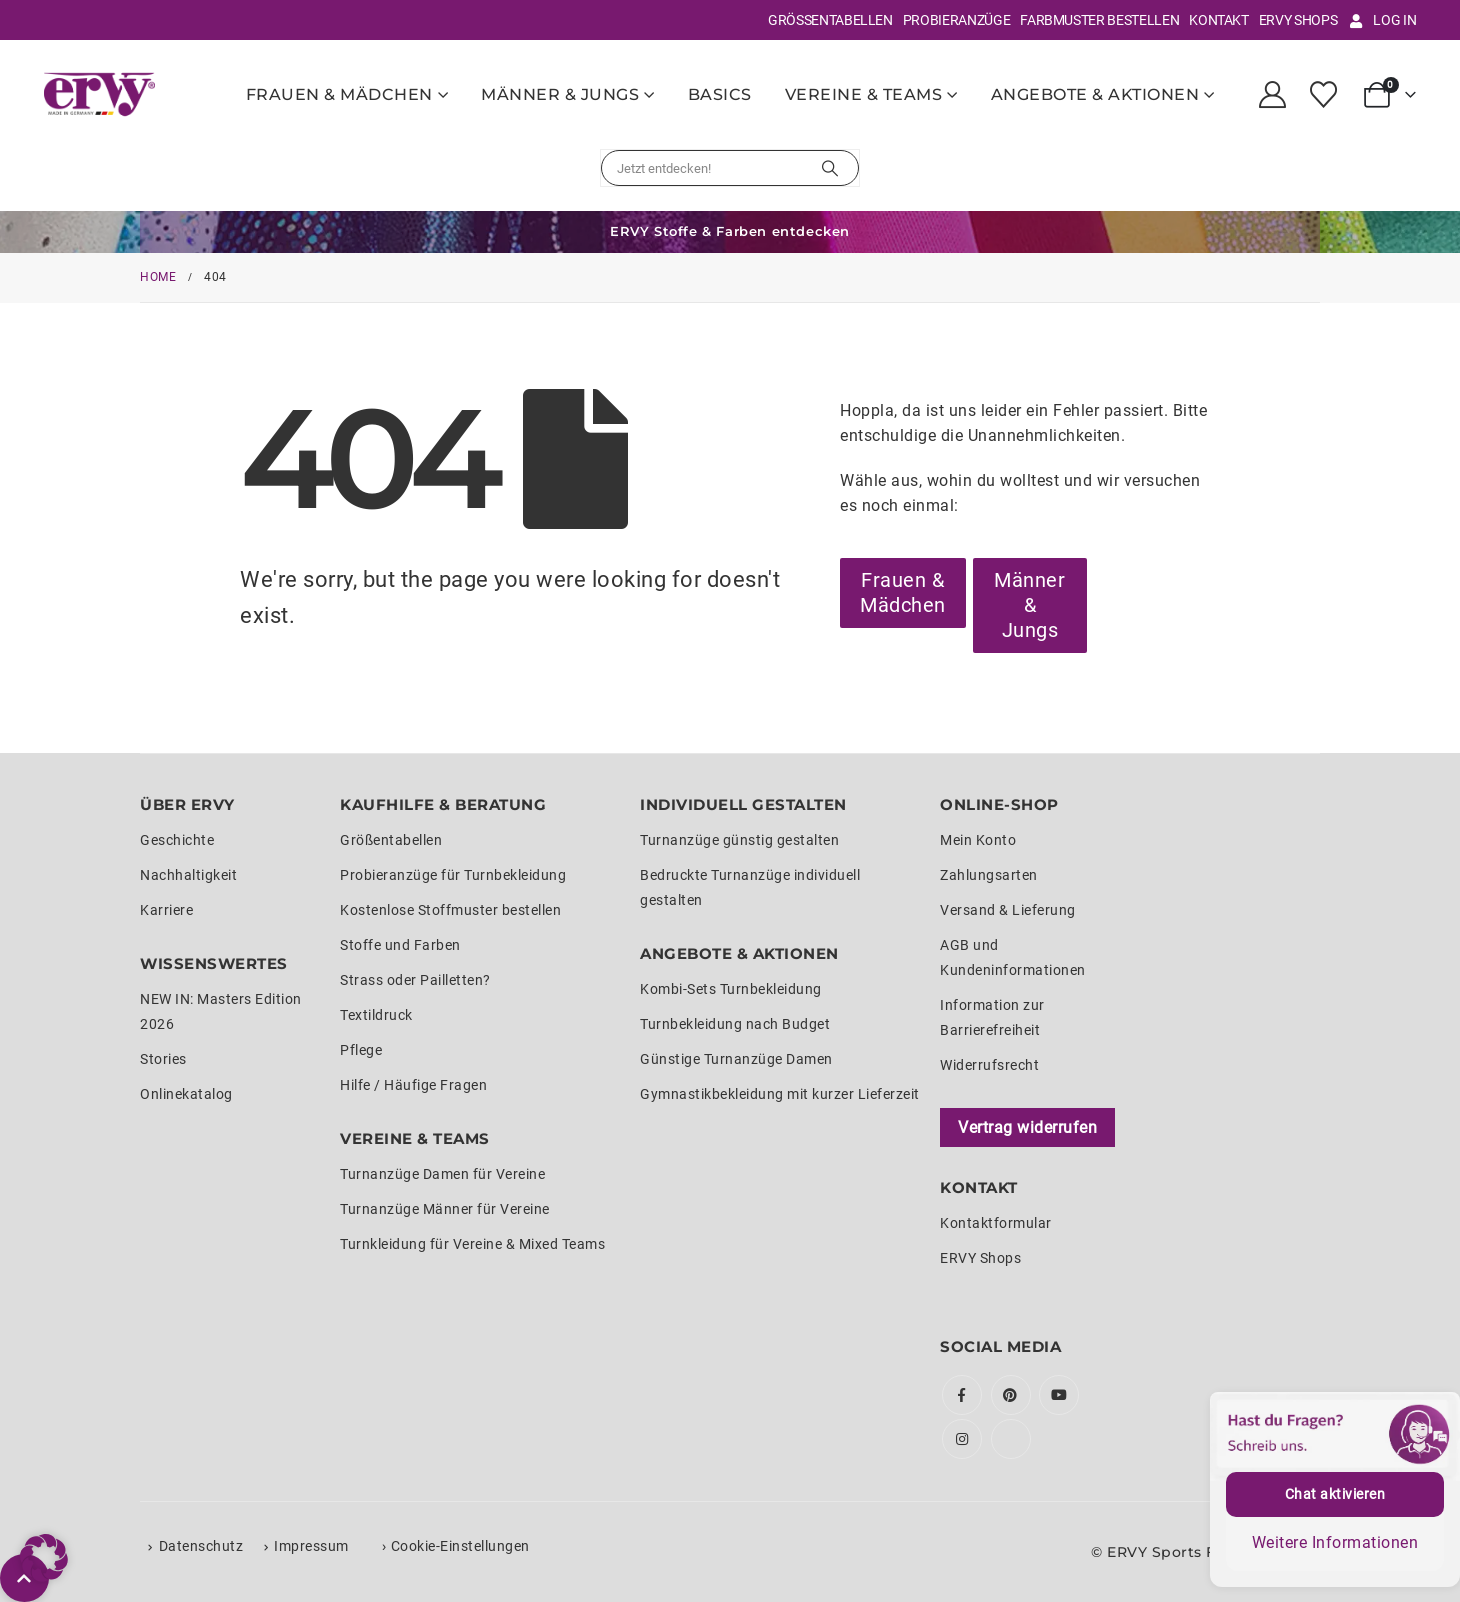 The image size is (1460, 1602). Describe the element at coordinates (1219, 20) in the screenshot. I see `Kontakt` at that location.